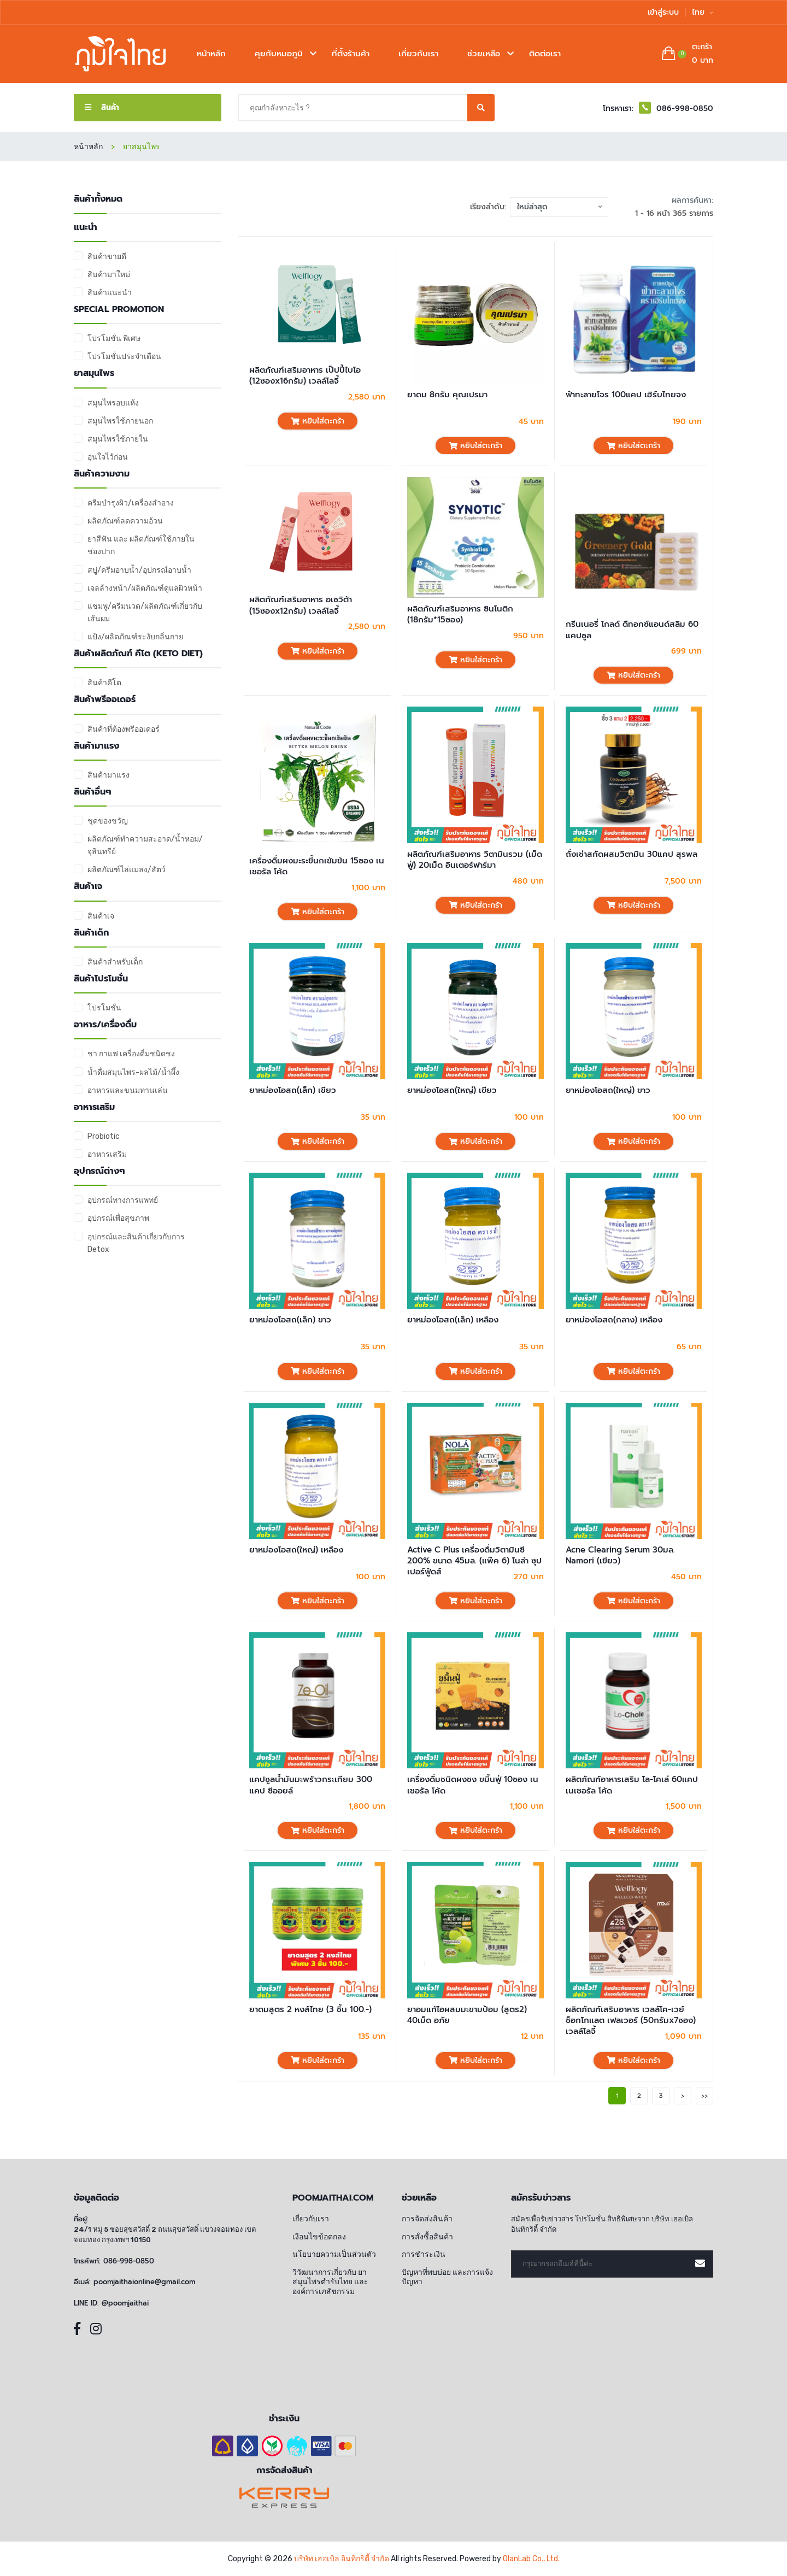 Image resolution: width=787 pixels, height=2576 pixels. I want to click on ฟ้าทะลายโจร 100แคป เฮิร์บไทยจง, so click(626, 394).